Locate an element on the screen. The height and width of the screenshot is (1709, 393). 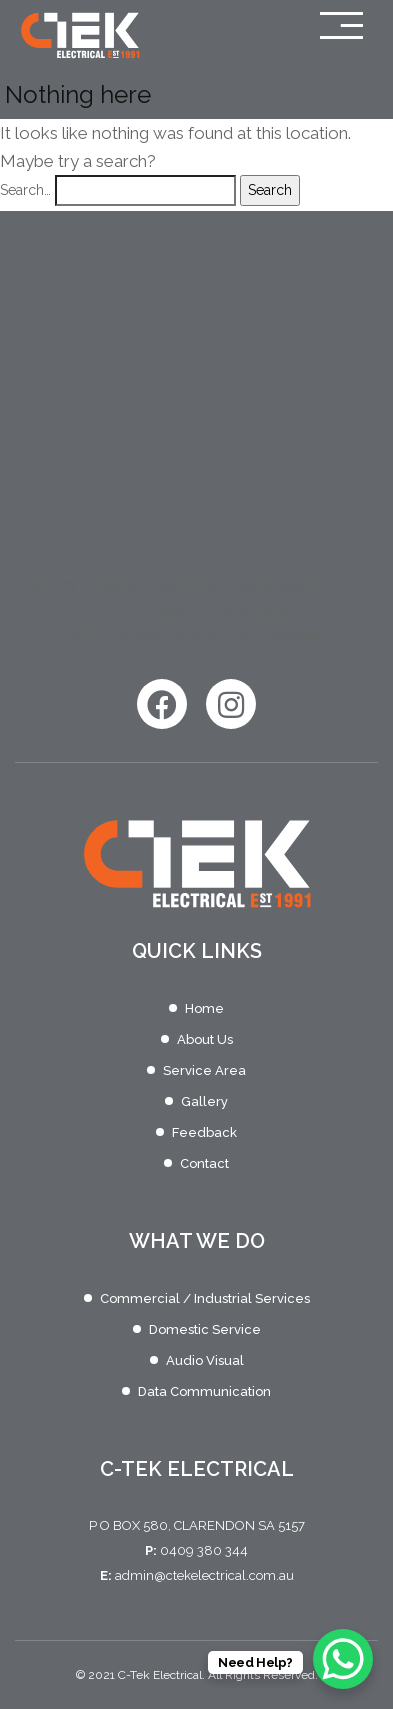
Gallery is located at coordinates (204, 1101).